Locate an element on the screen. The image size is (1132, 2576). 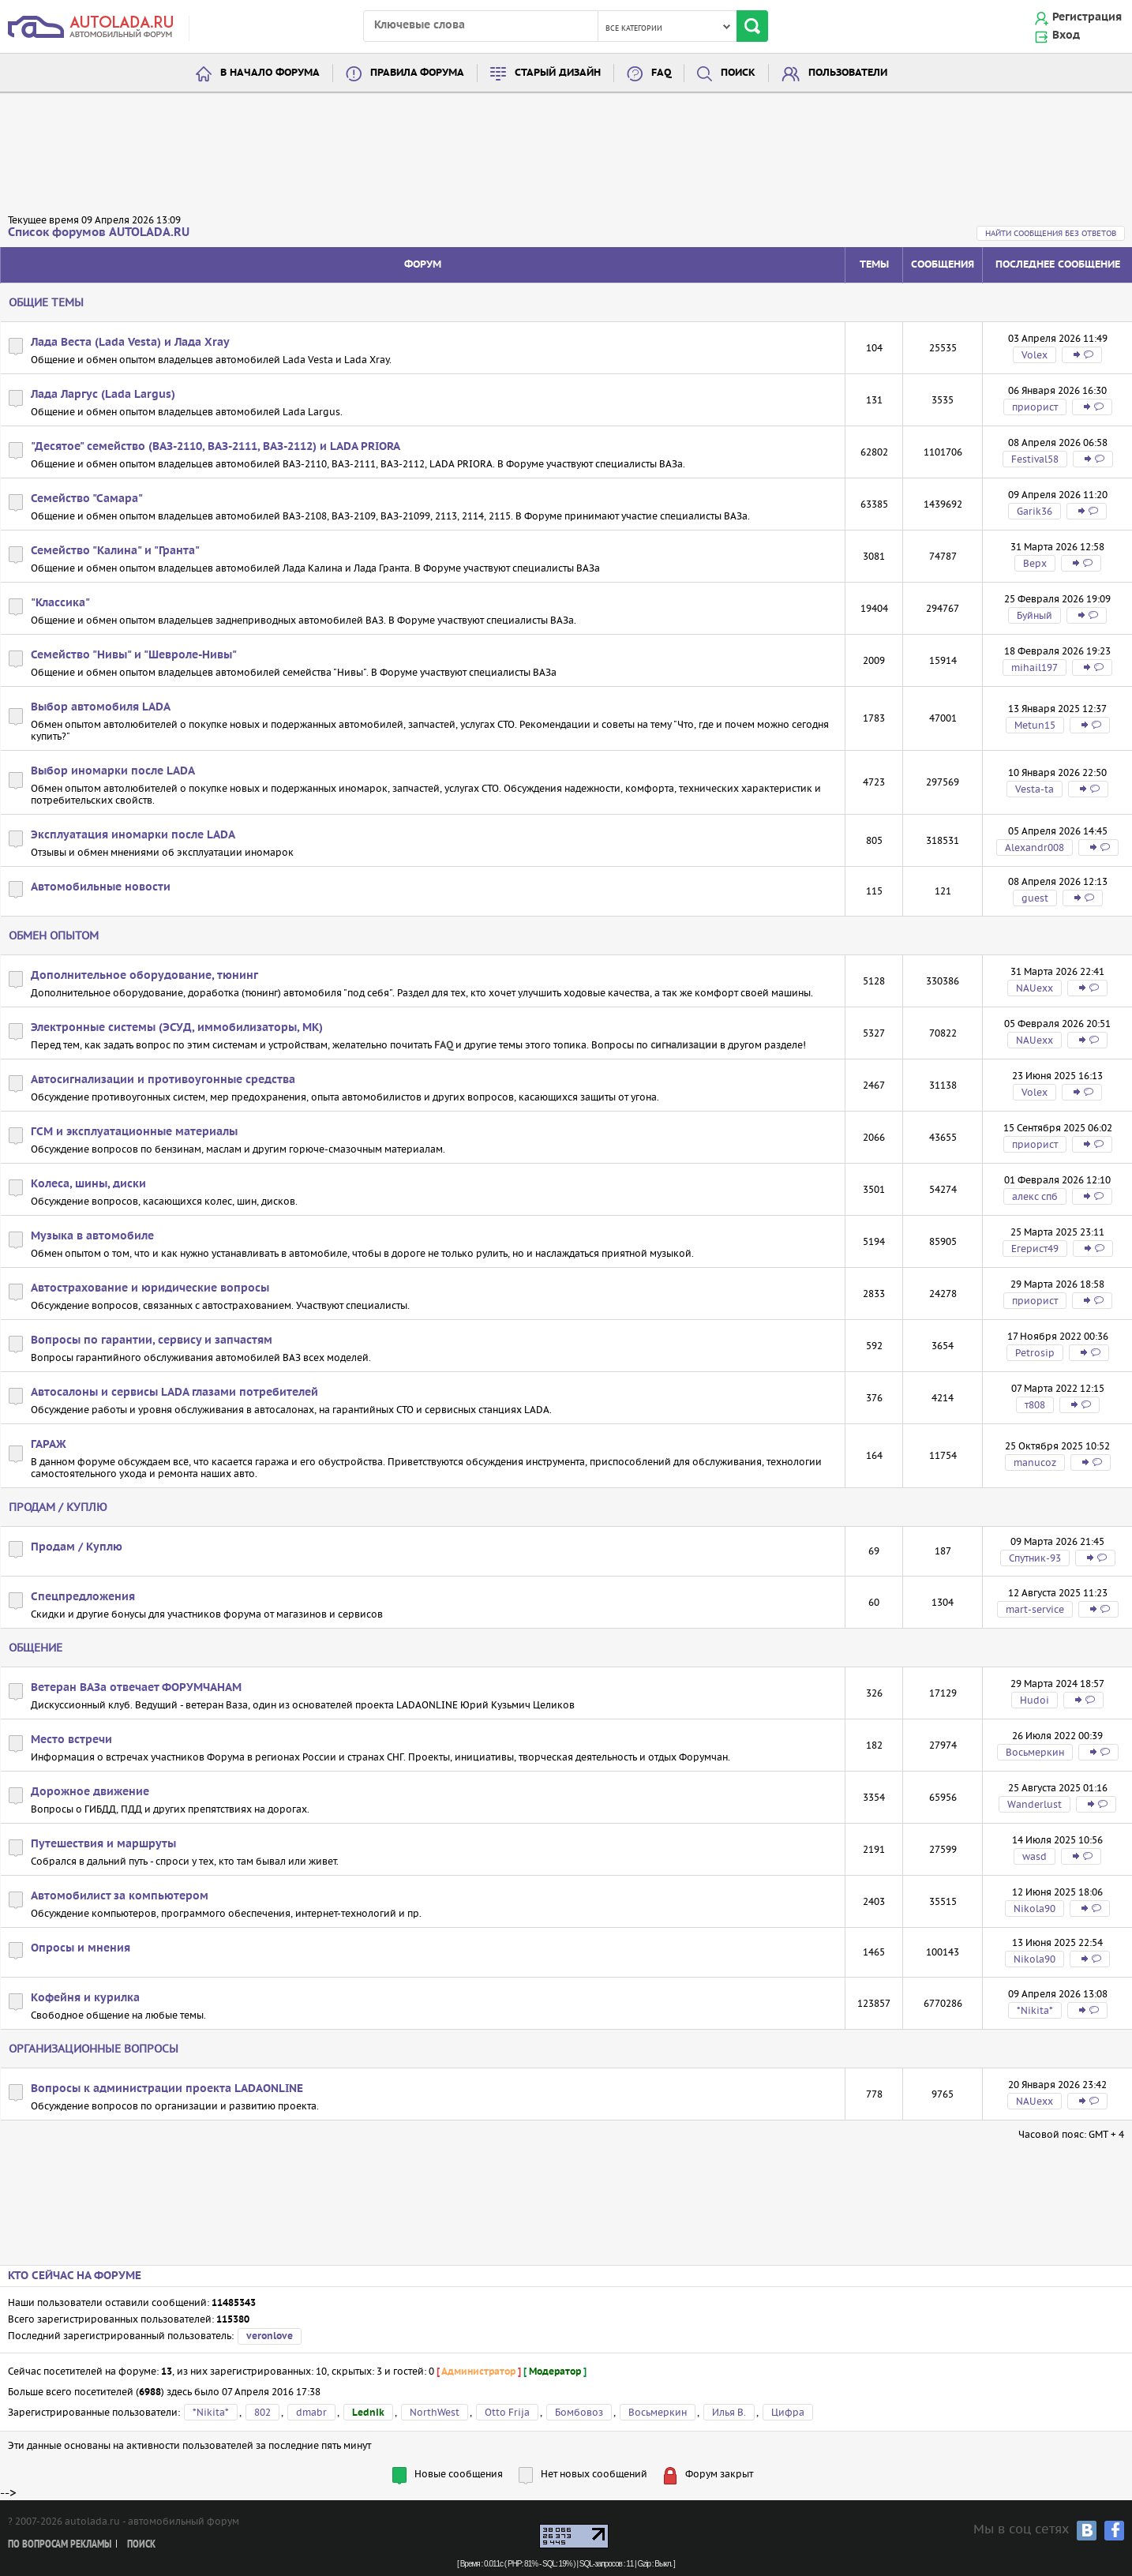
NAUexx is located at coordinates (1034, 988).